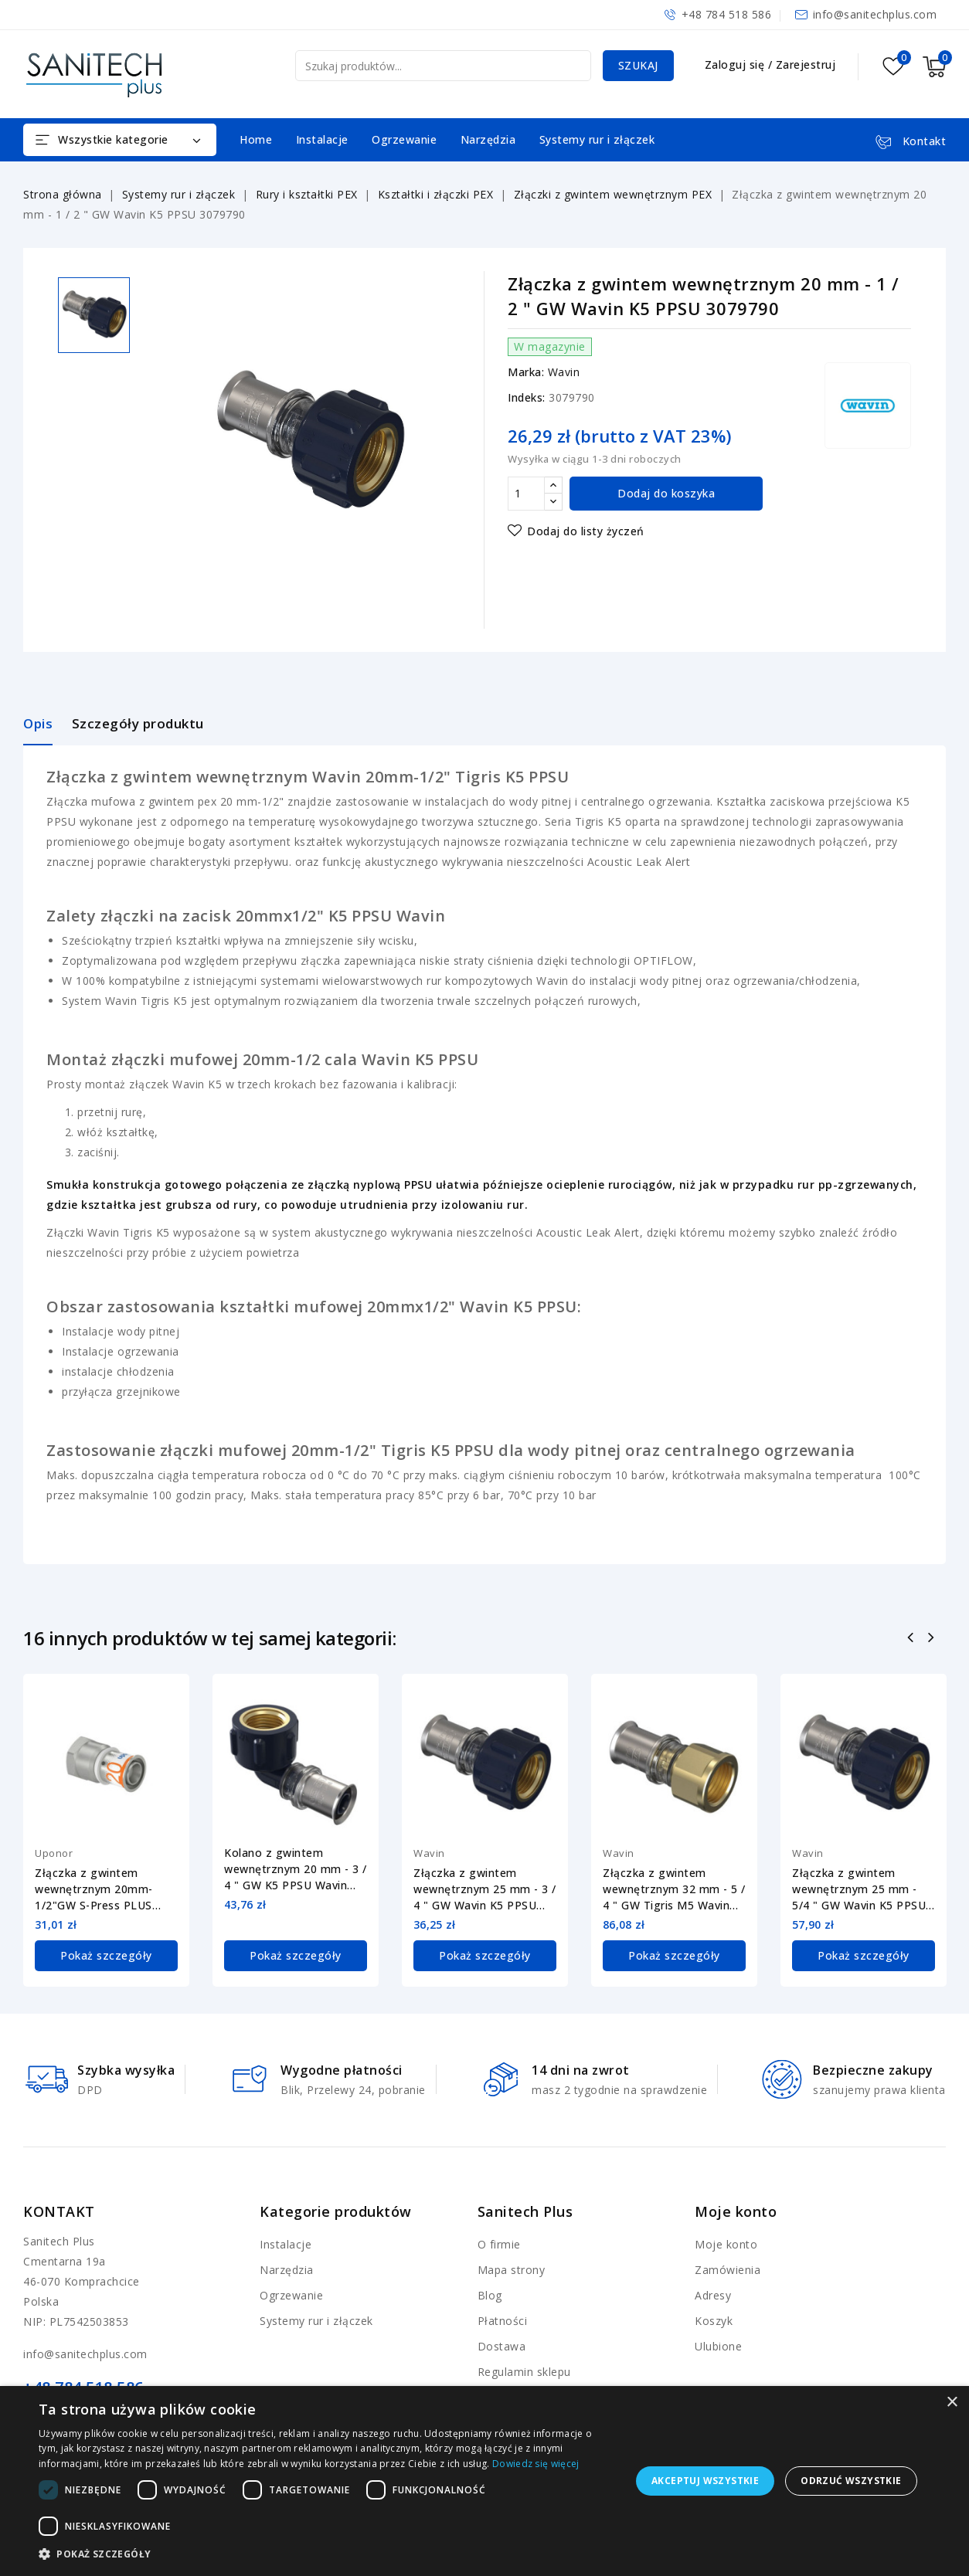 The width and height of the screenshot is (969, 2576). Describe the element at coordinates (726, 2244) in the screenshot. I see `Moje konto` at that location.